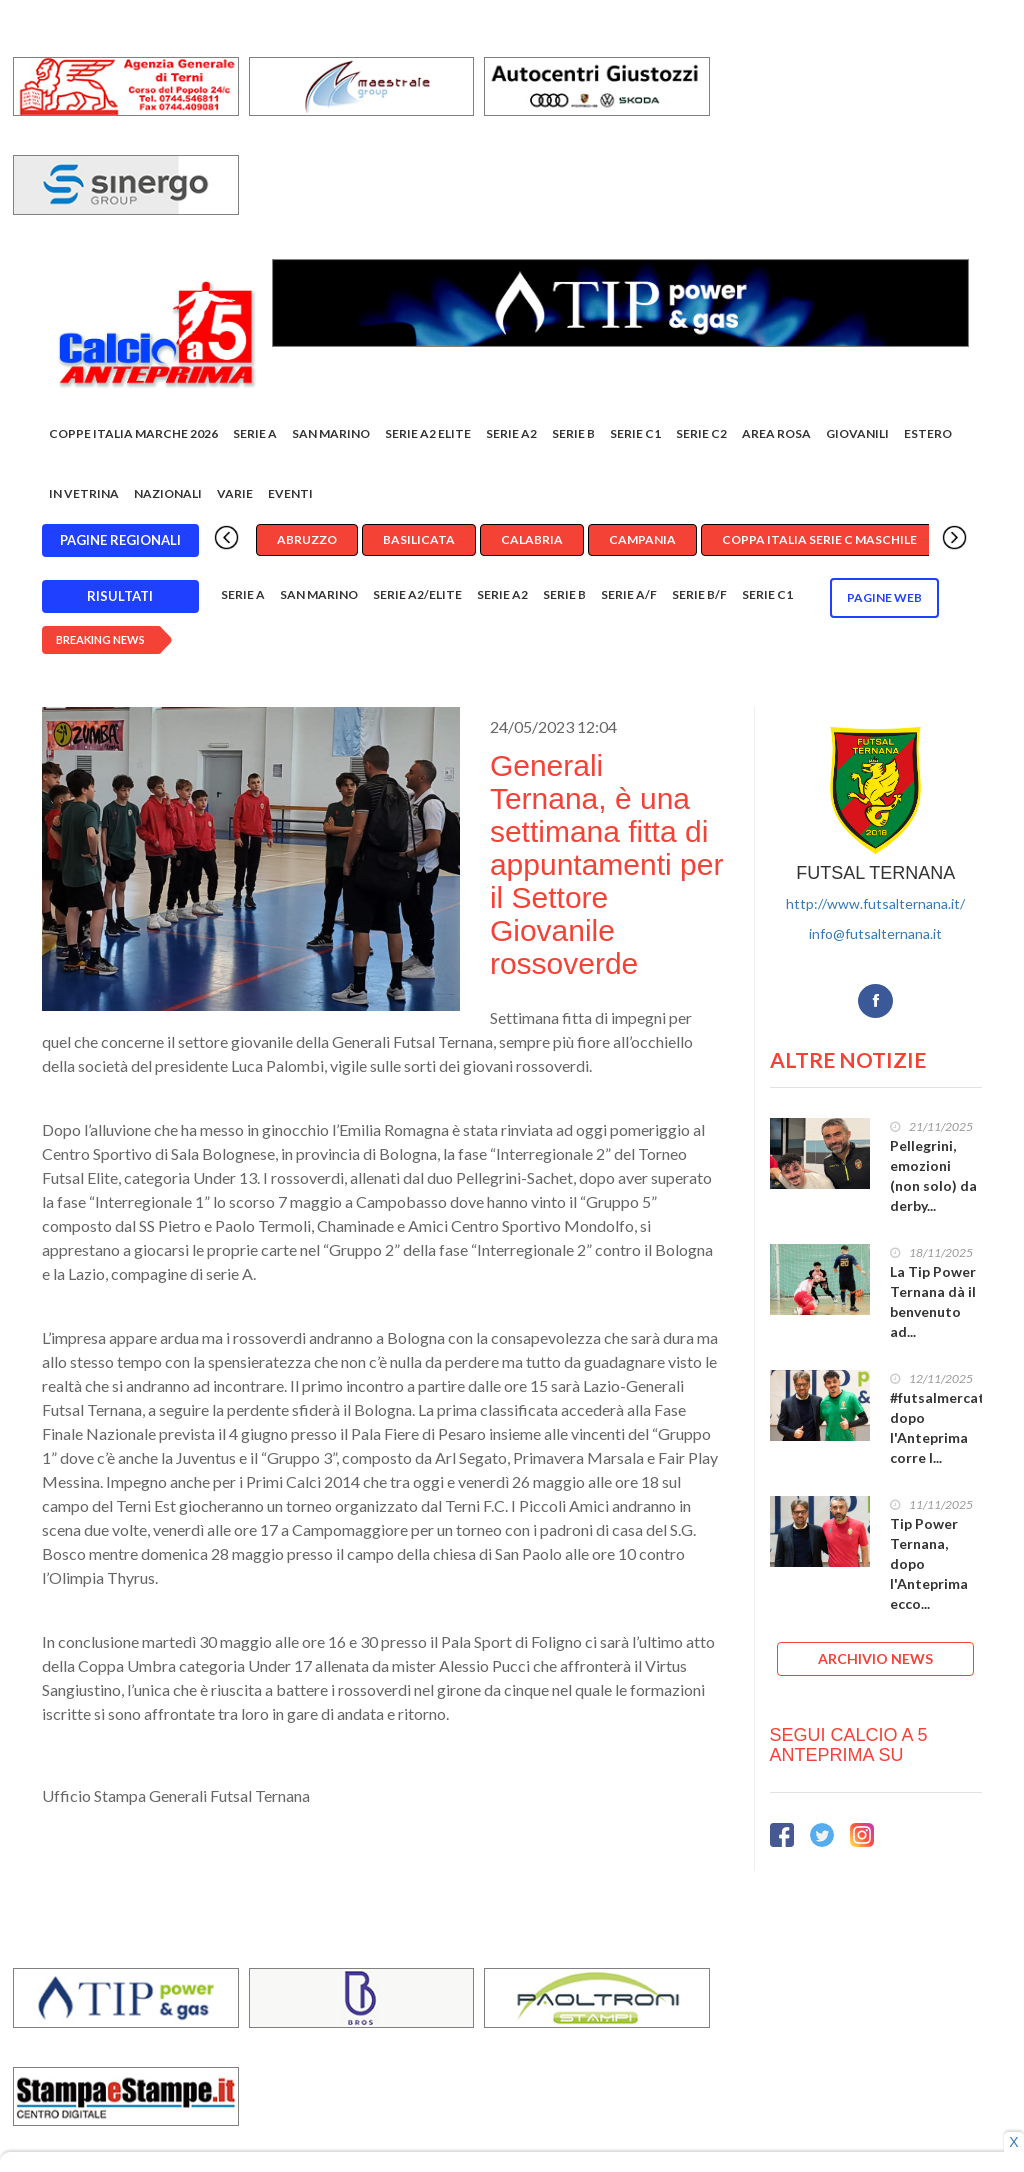  I want to click on Serie B/F, so click(699, 599).